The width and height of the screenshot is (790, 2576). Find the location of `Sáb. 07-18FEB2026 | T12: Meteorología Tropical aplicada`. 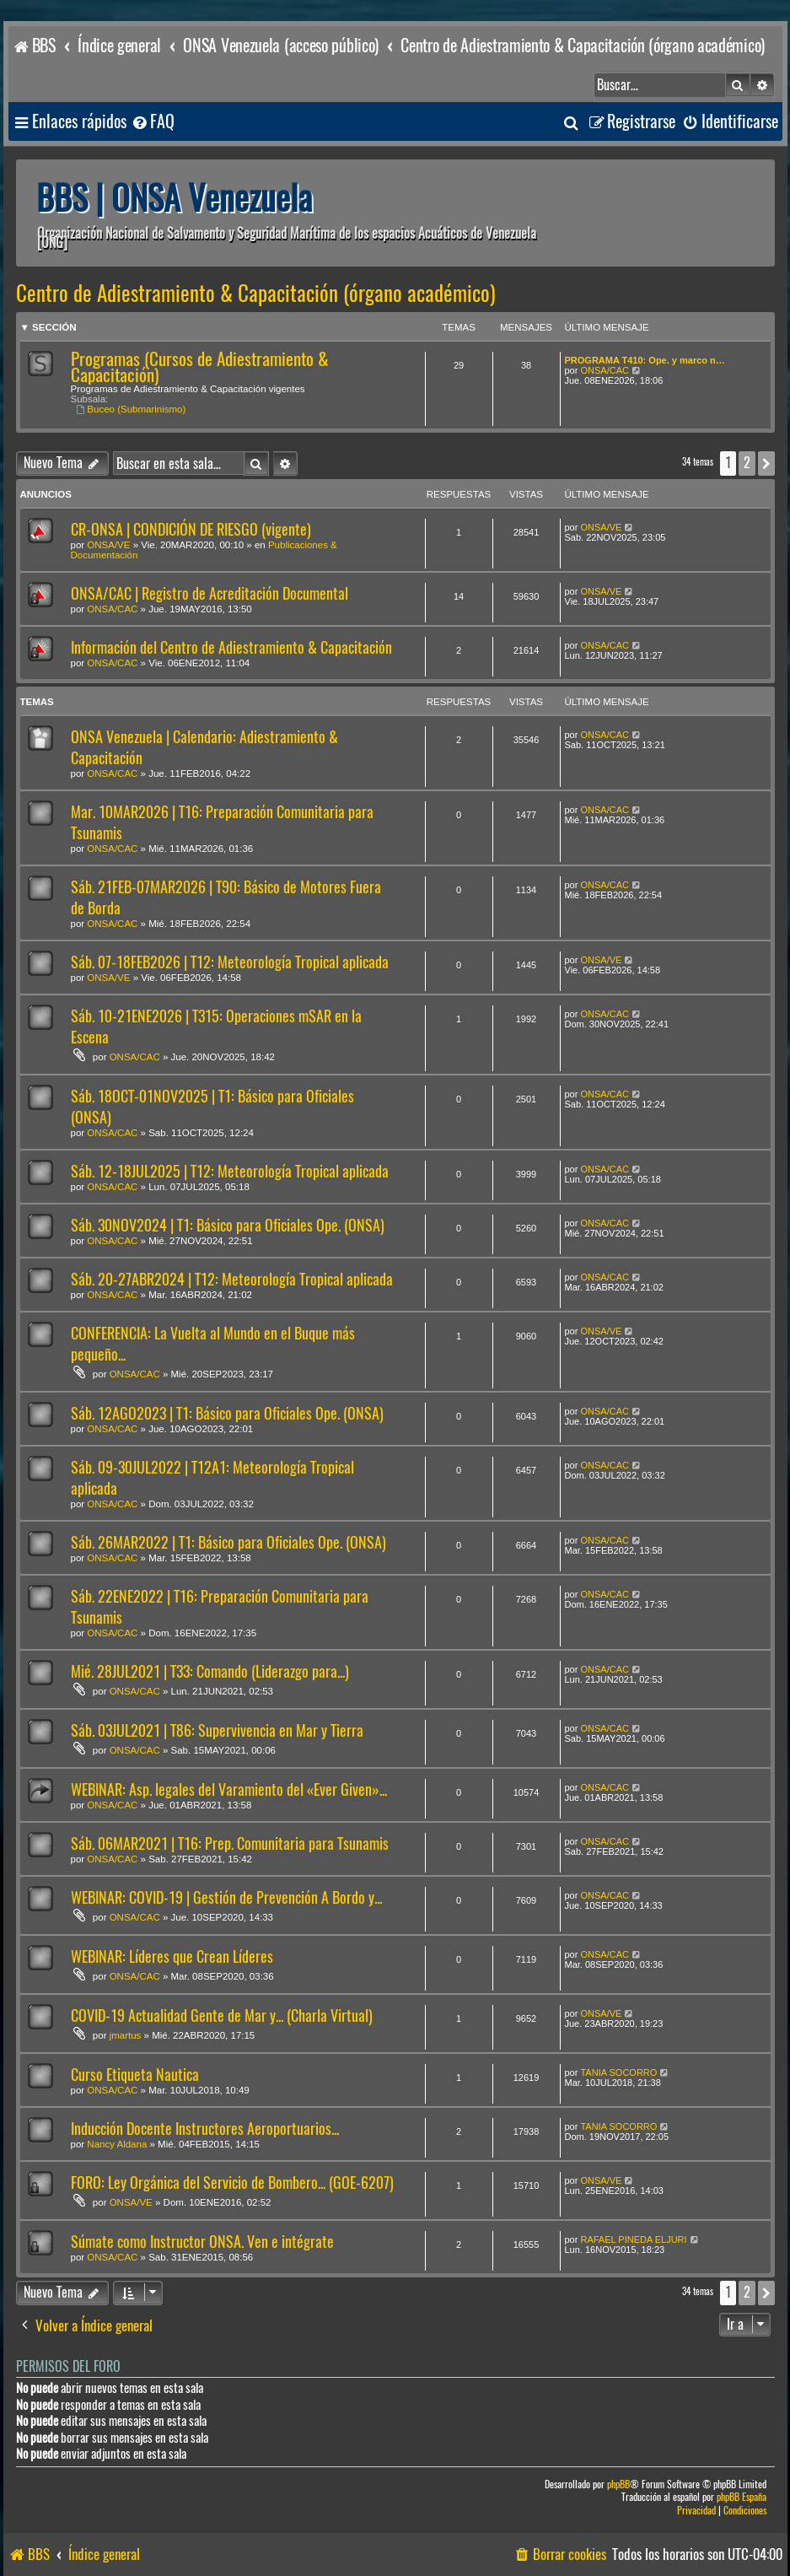

Sáb. 07-18FEB2026 | T12: Meteorología Tropical aplicada is located at coordinates (230, 962).